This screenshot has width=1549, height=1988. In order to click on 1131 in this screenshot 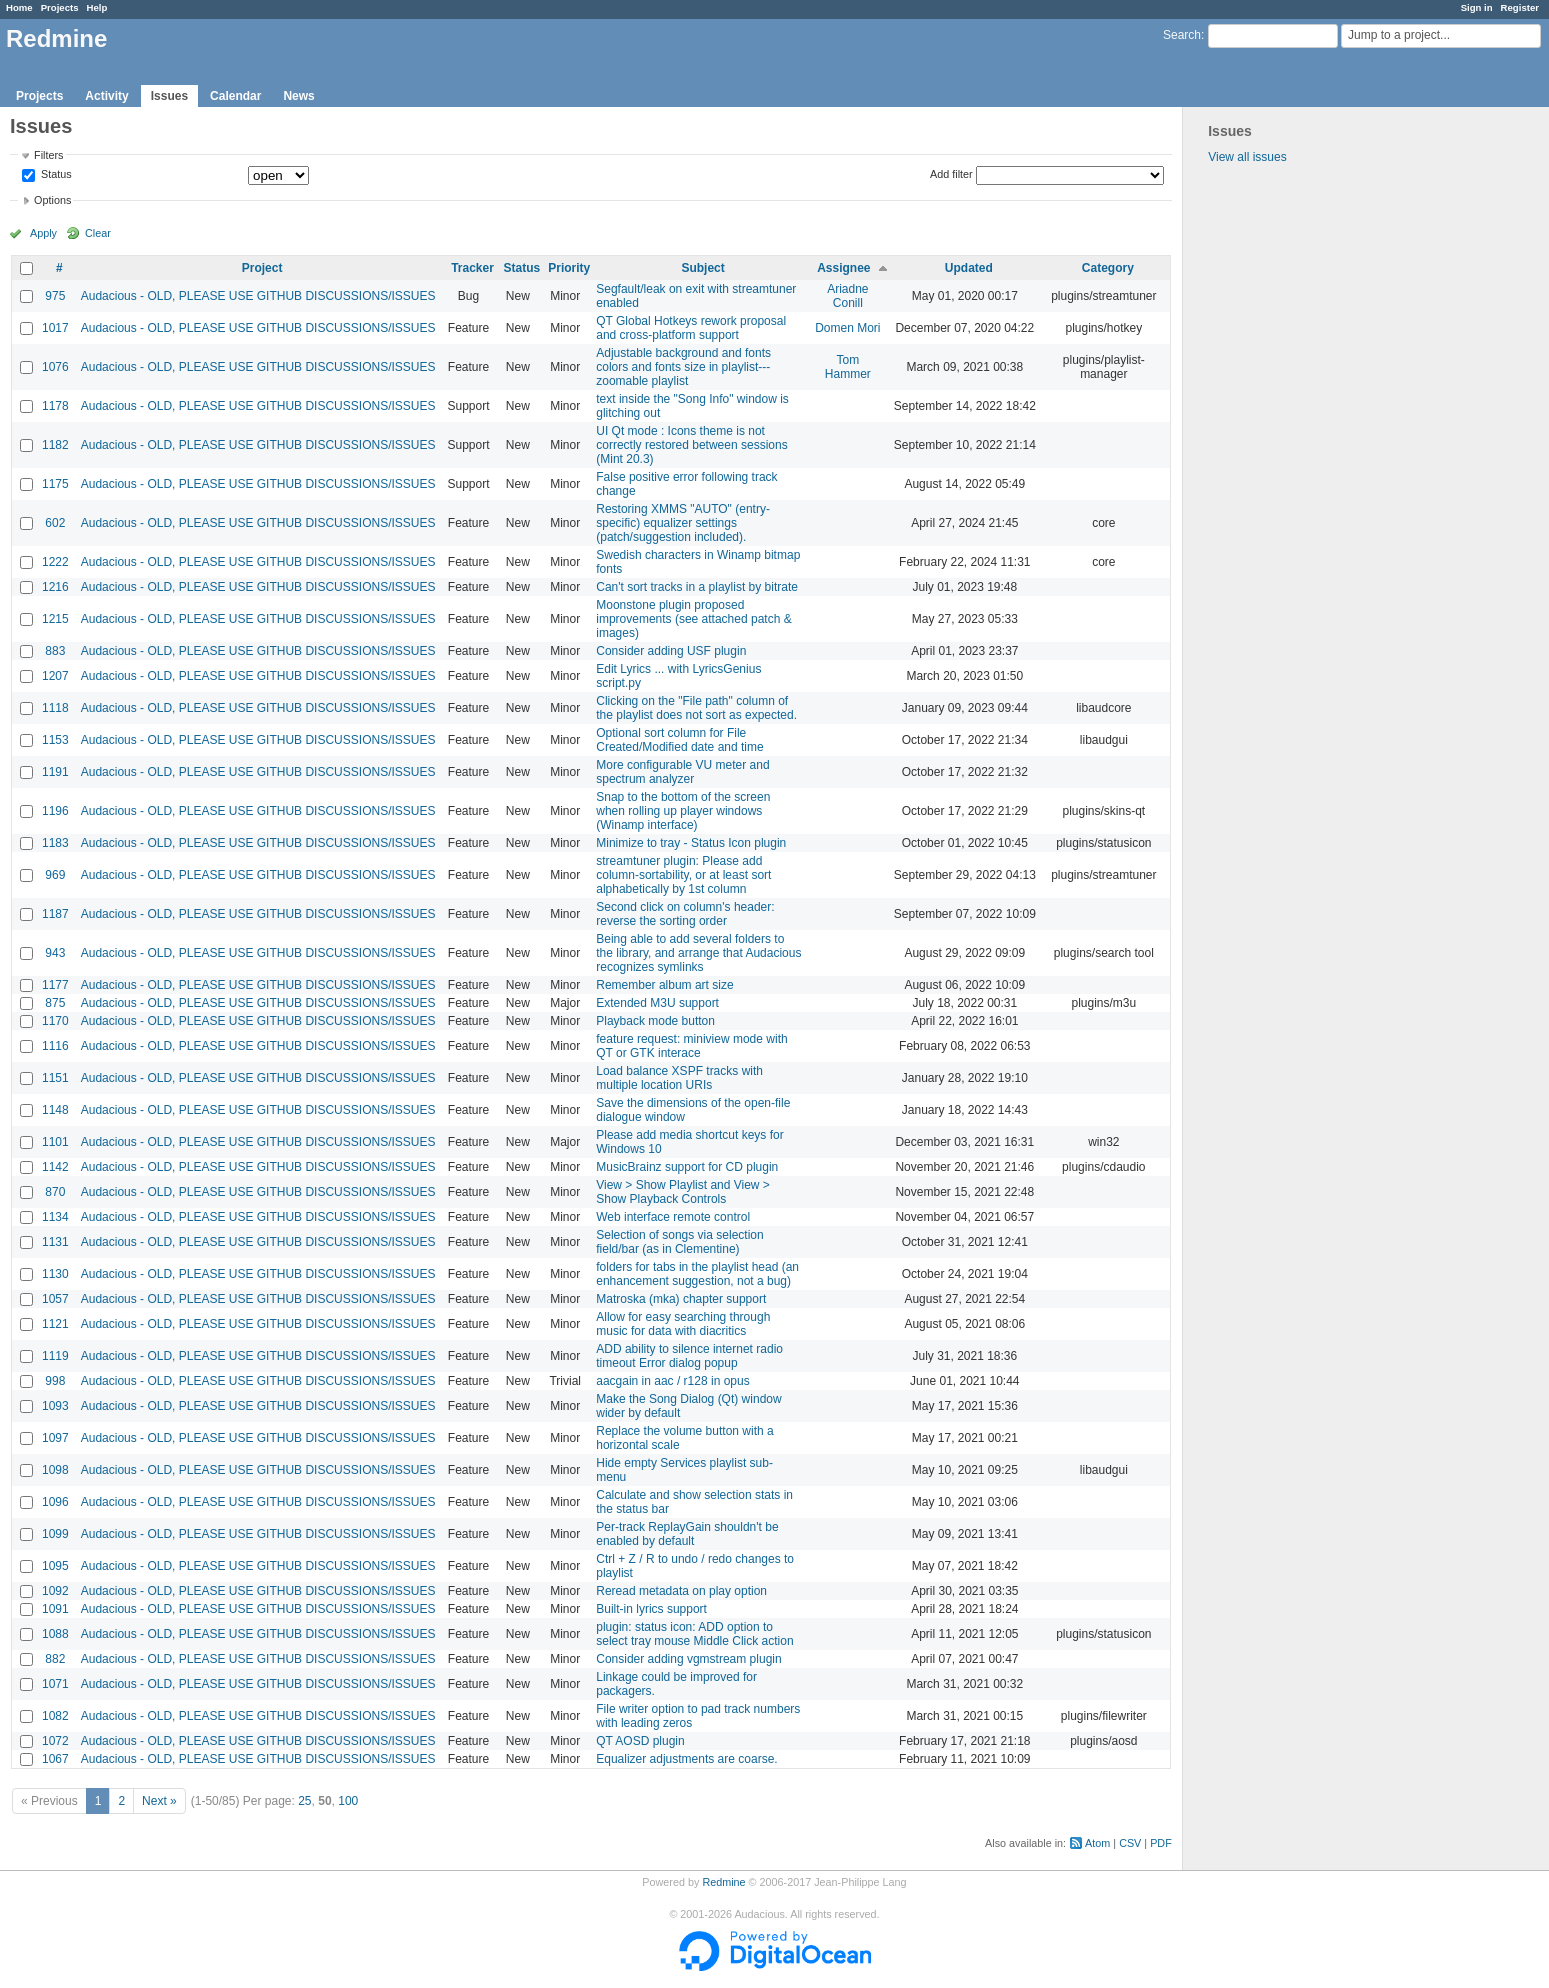, I will do `click(55, 1242)`.